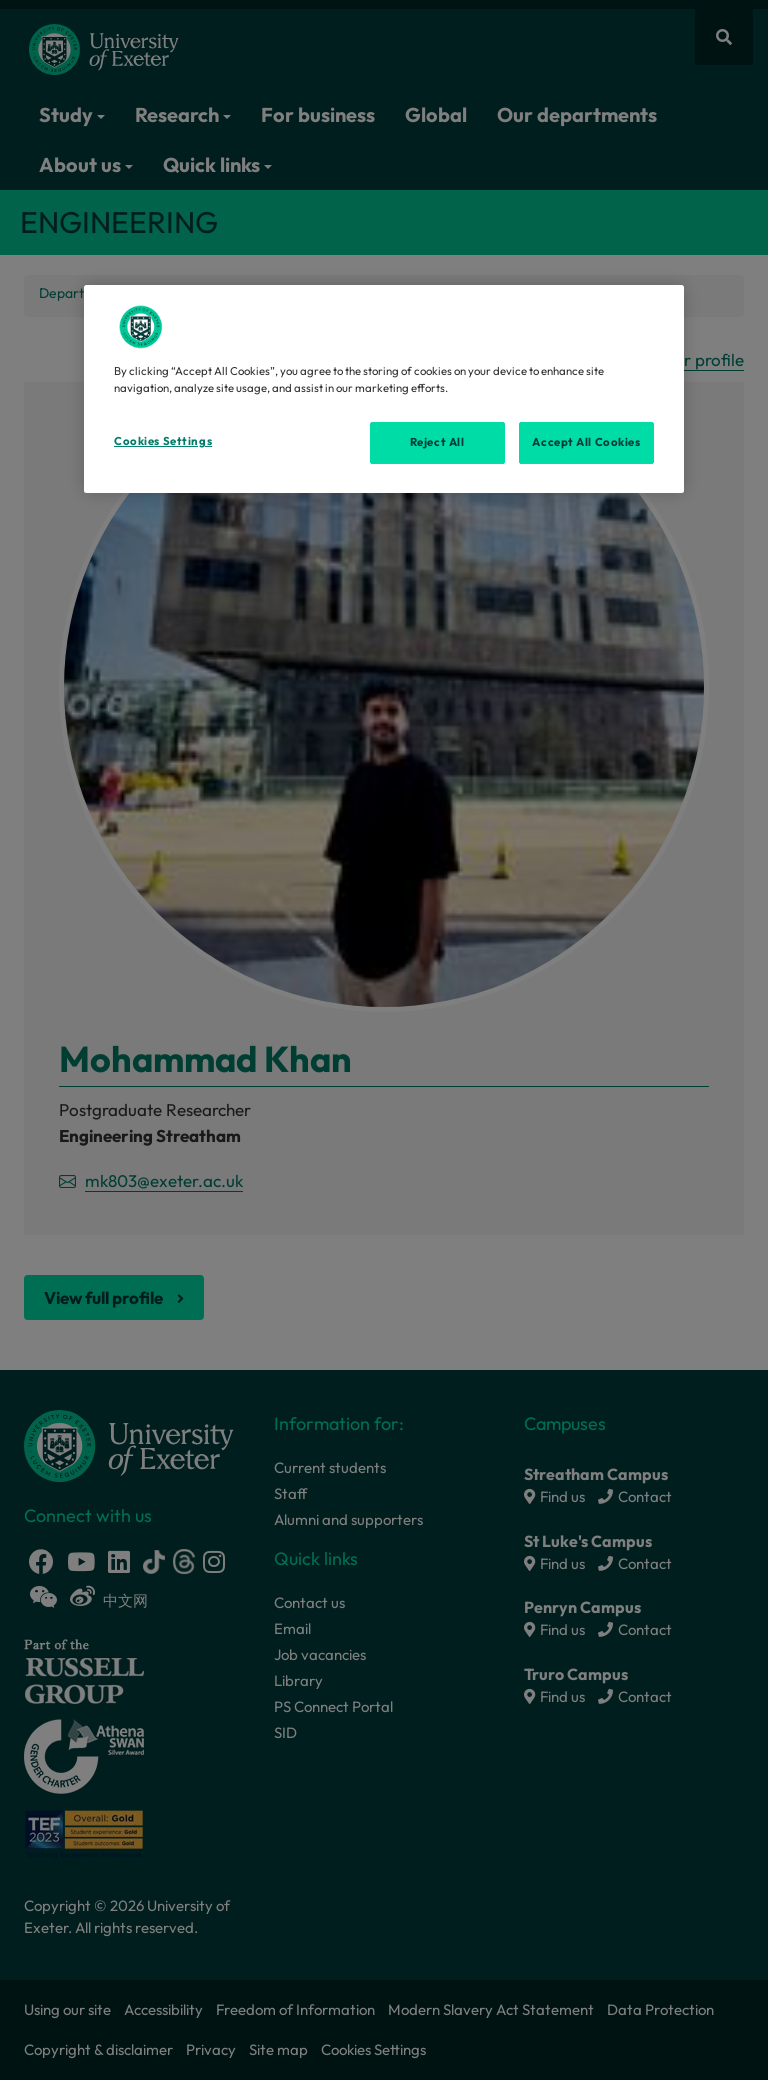 Image resolution: width=768 pixels, height=2080 pixels. What do you see at coordinates (586, 442) in the screenshot?
I see `Accept All Cookies` at bounding box center [586, 442].